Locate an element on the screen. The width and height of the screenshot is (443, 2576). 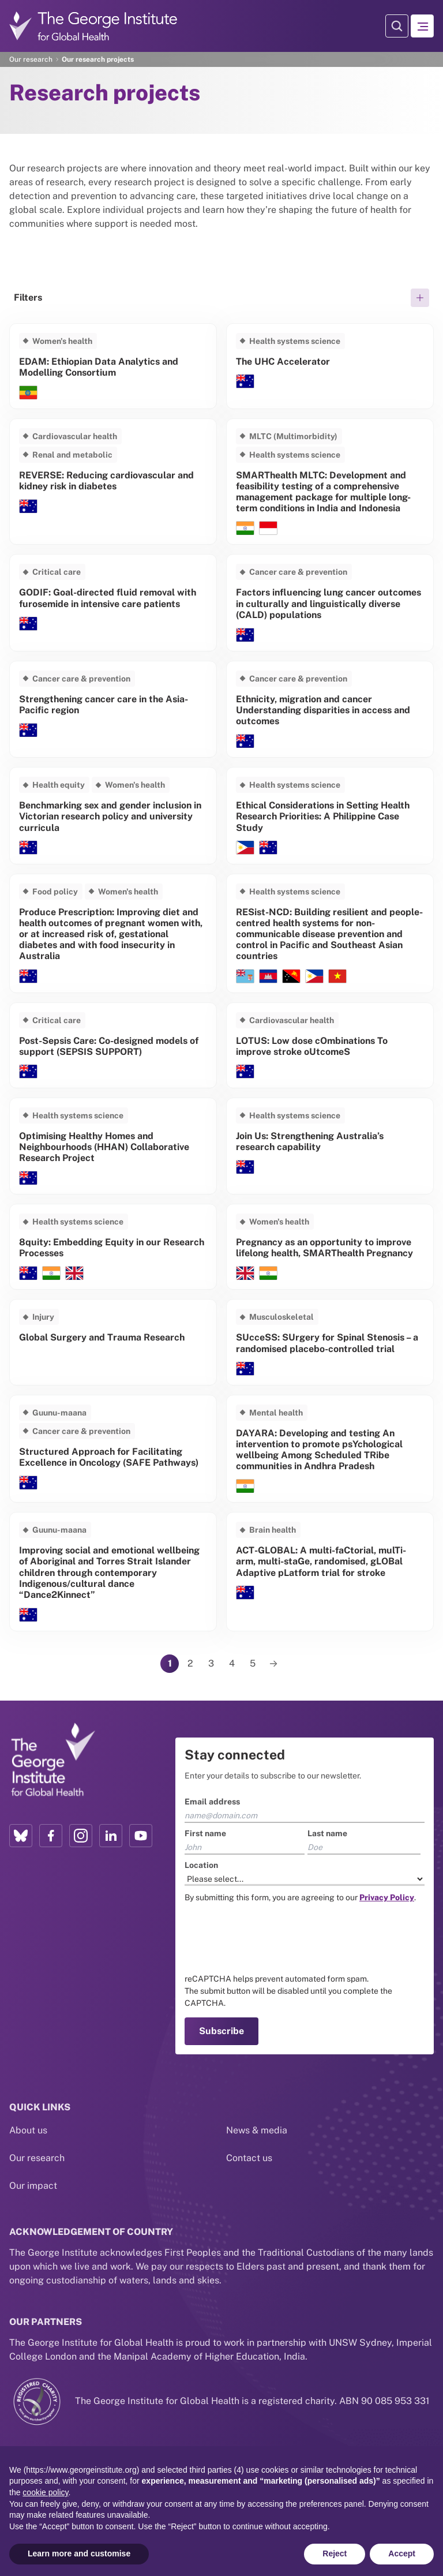
[Read more about Post-Sepsis Care: Co-designed models of support (SEPSIS SUPPORT)] is located at coordinates (113, 1045).